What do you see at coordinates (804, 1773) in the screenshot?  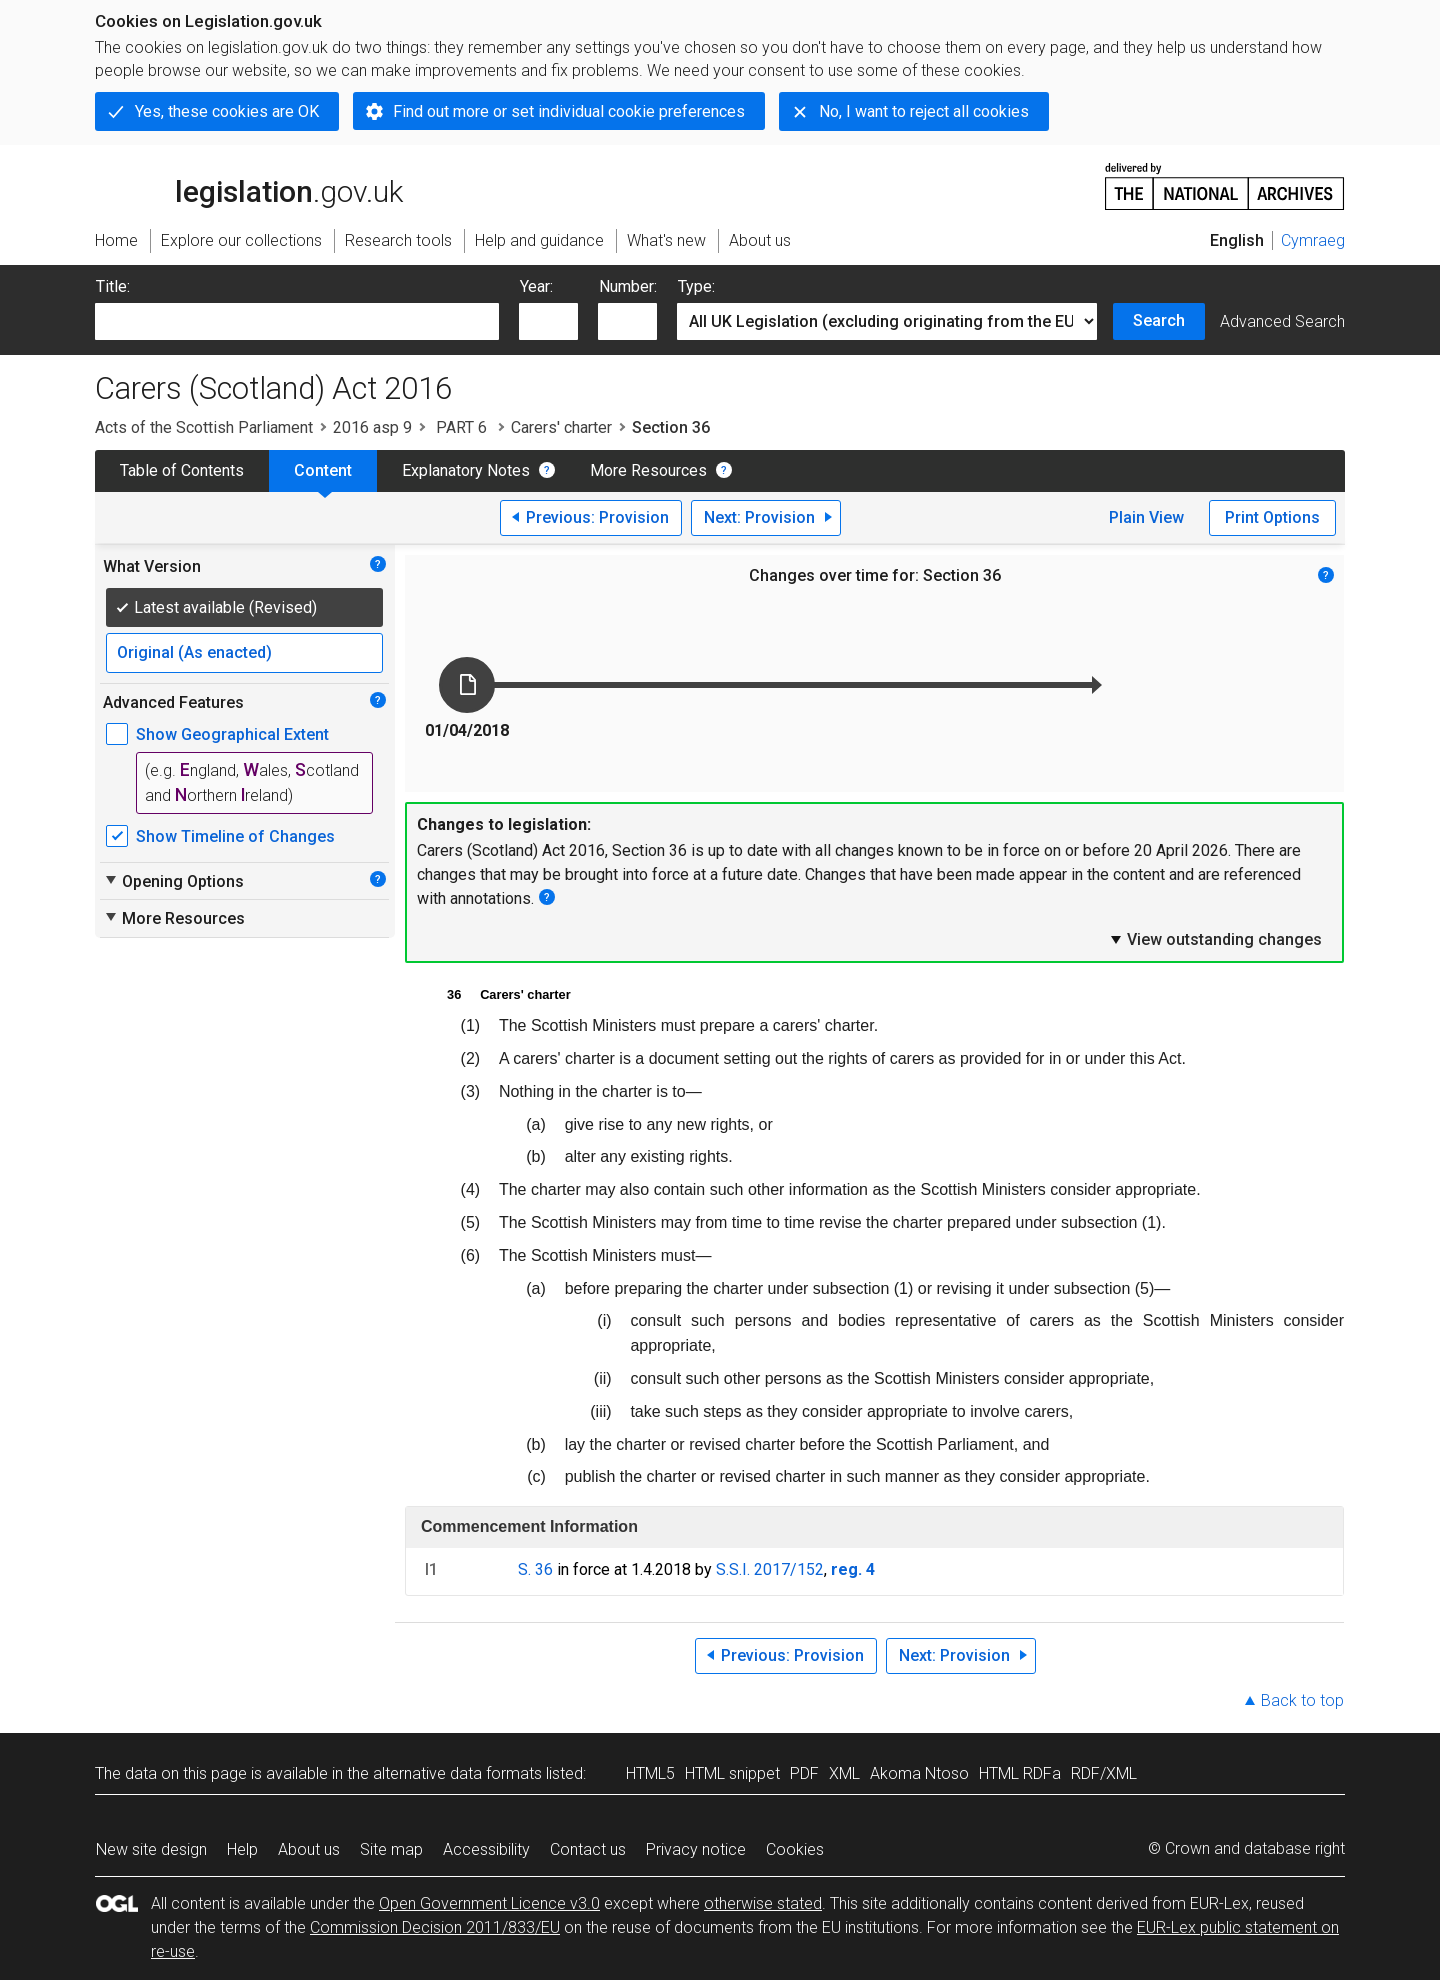 I see `PDF` at bounding box center [804, 1773].